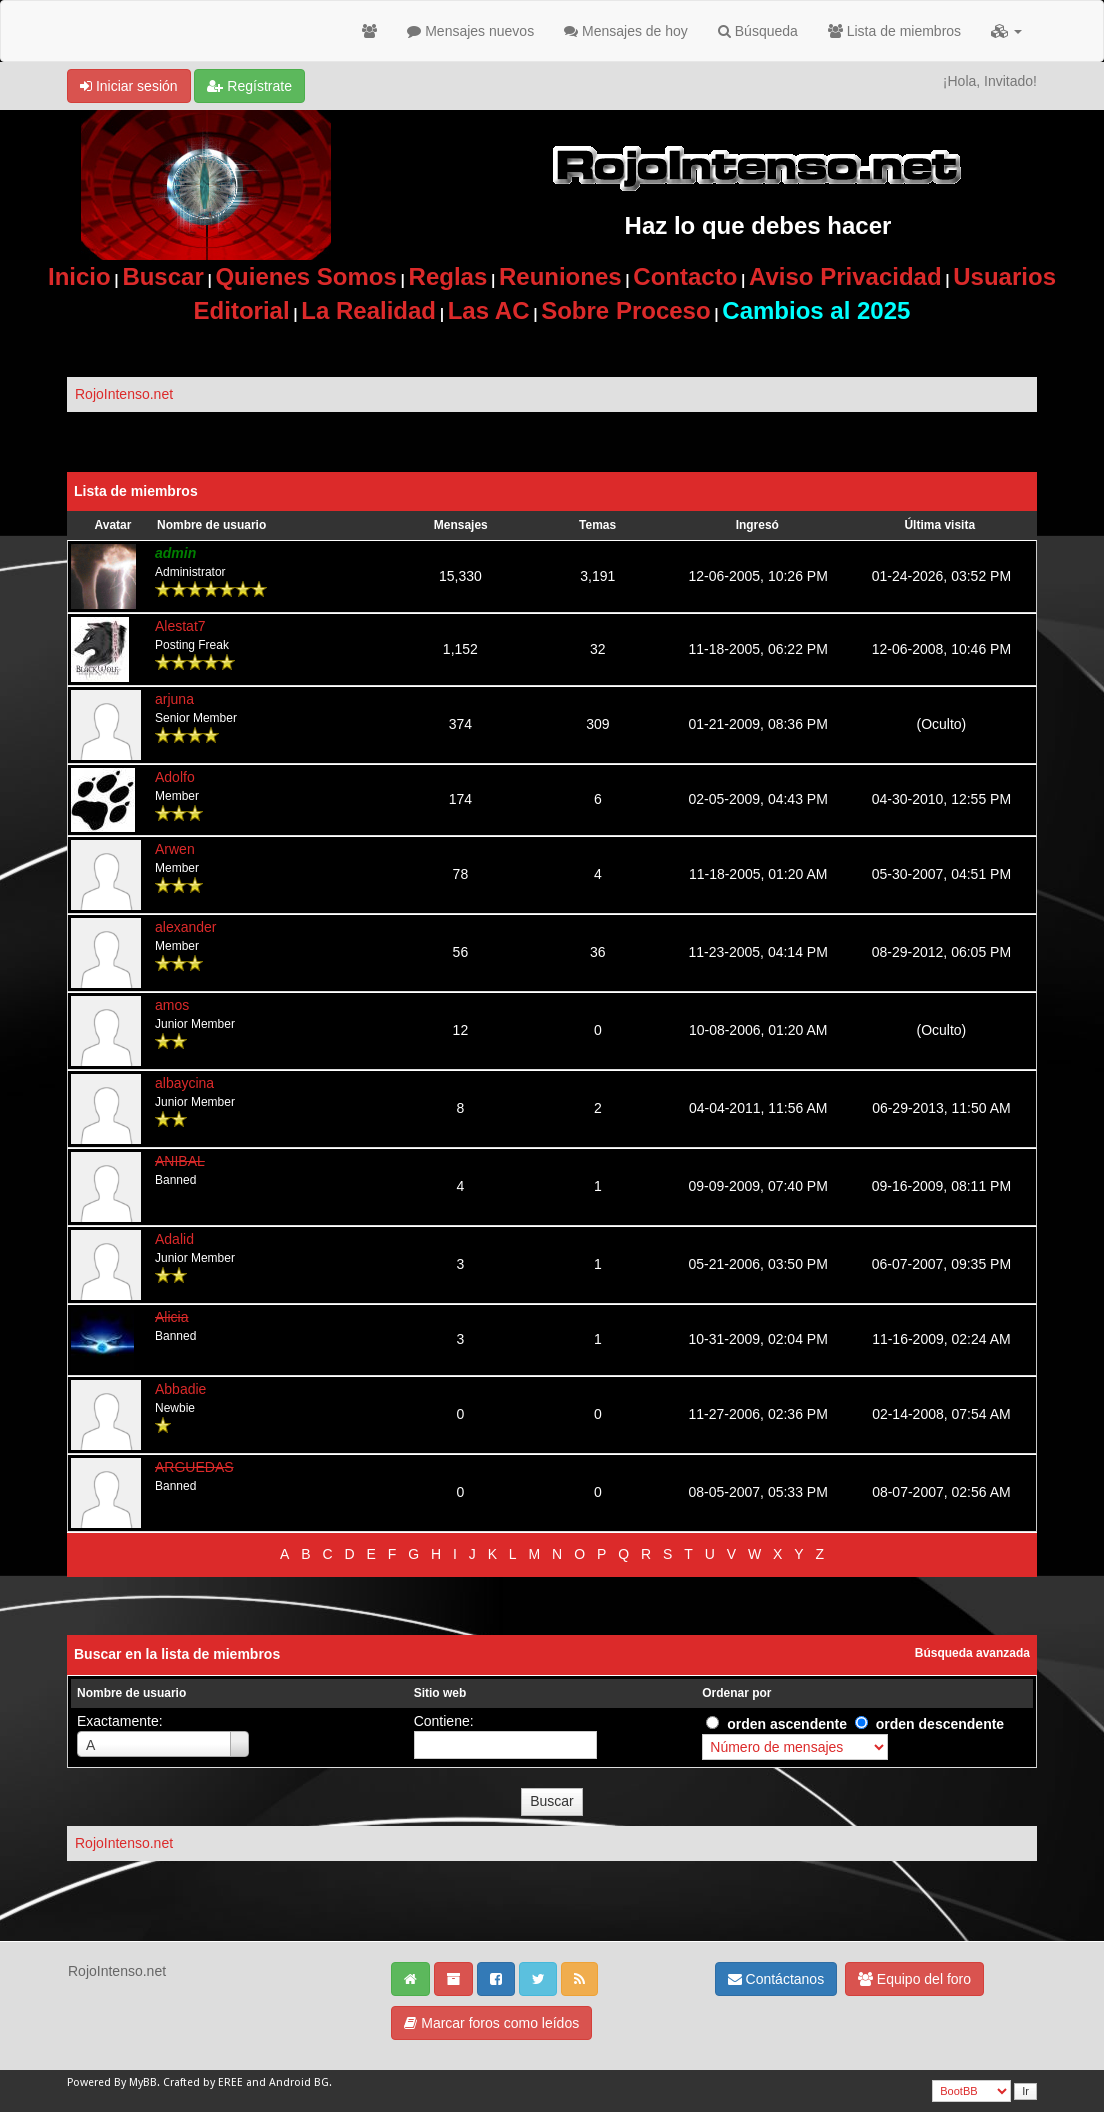  I want to click on orden ascendente, so click(787, 1724).